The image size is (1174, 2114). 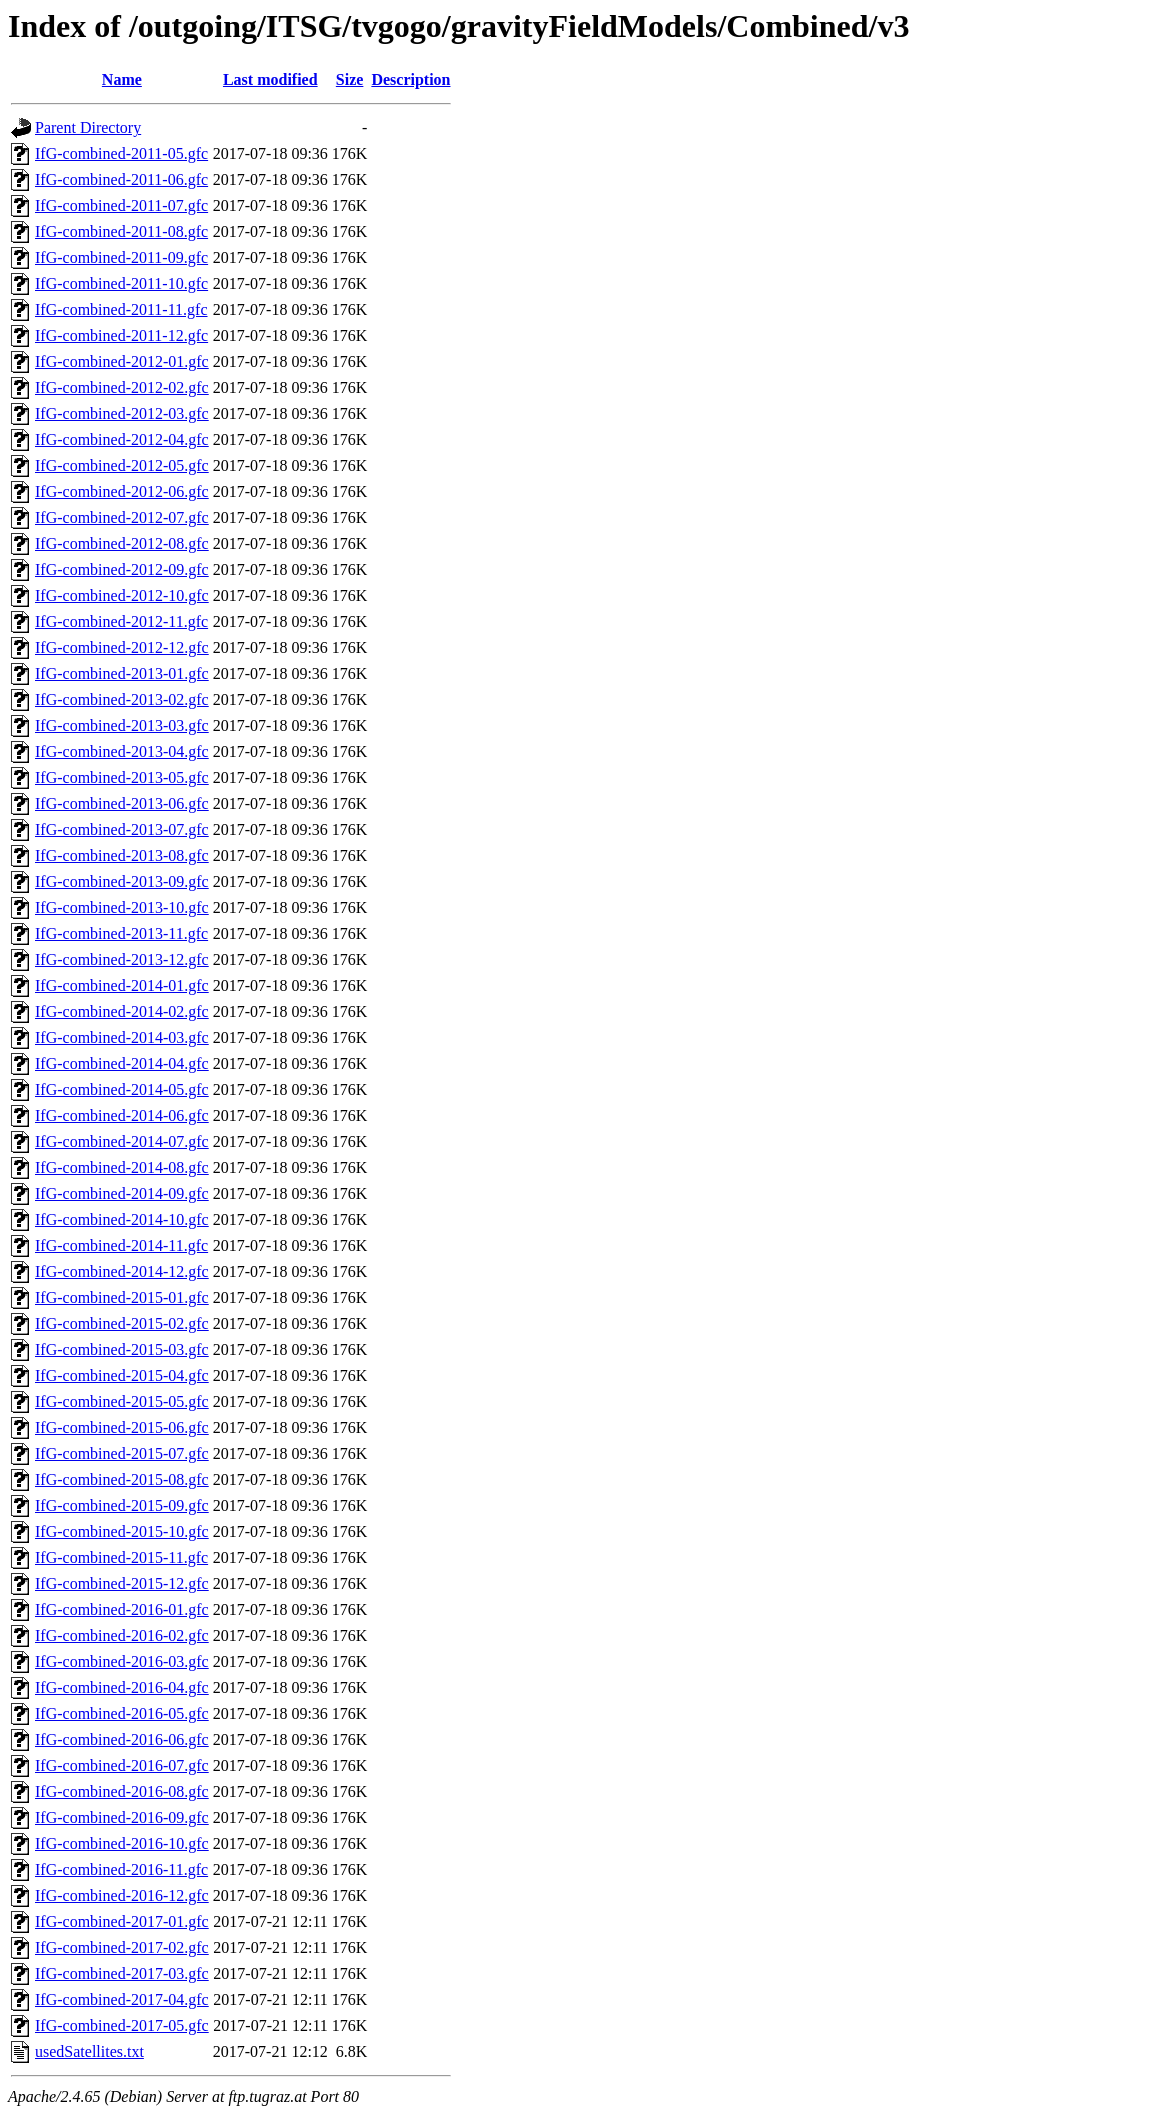 I want to click on IfG-combined-2011-07.gfc, so click(x=121, y=205).